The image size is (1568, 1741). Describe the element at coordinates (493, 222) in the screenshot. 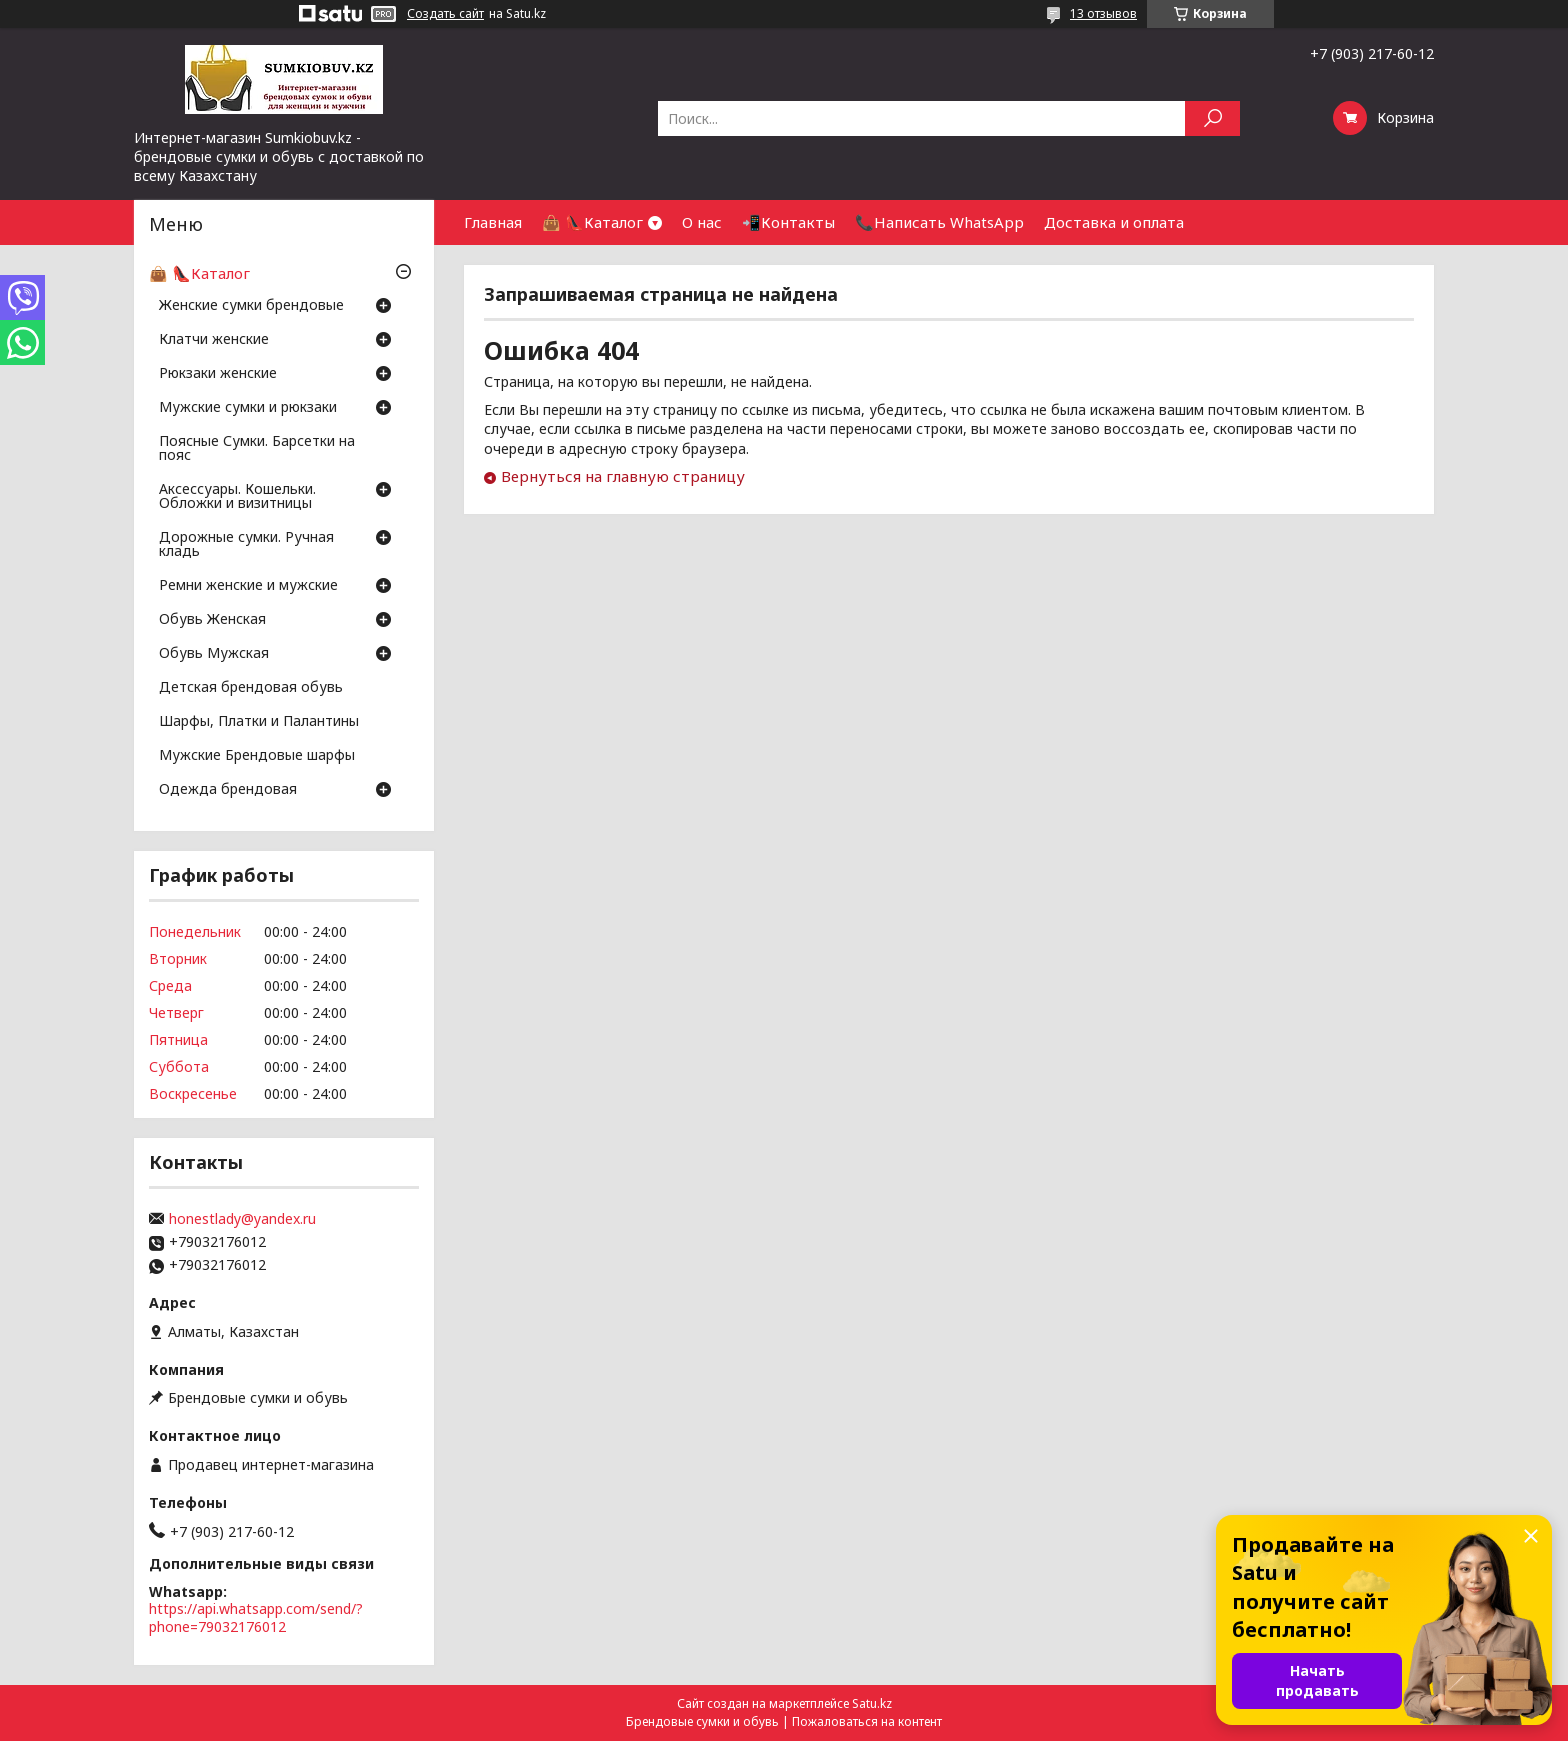

I see `Главная` at that location.